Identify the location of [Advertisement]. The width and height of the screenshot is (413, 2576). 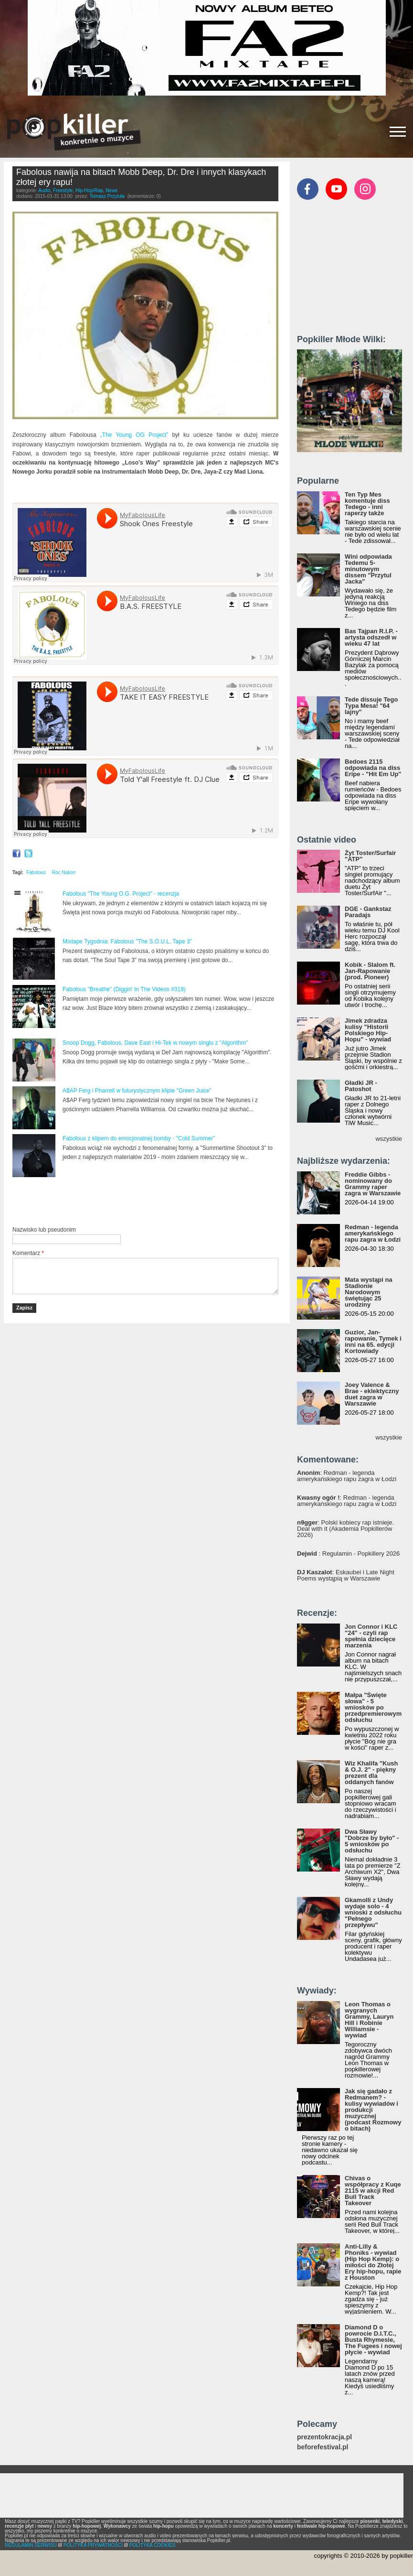
(124, 1202).